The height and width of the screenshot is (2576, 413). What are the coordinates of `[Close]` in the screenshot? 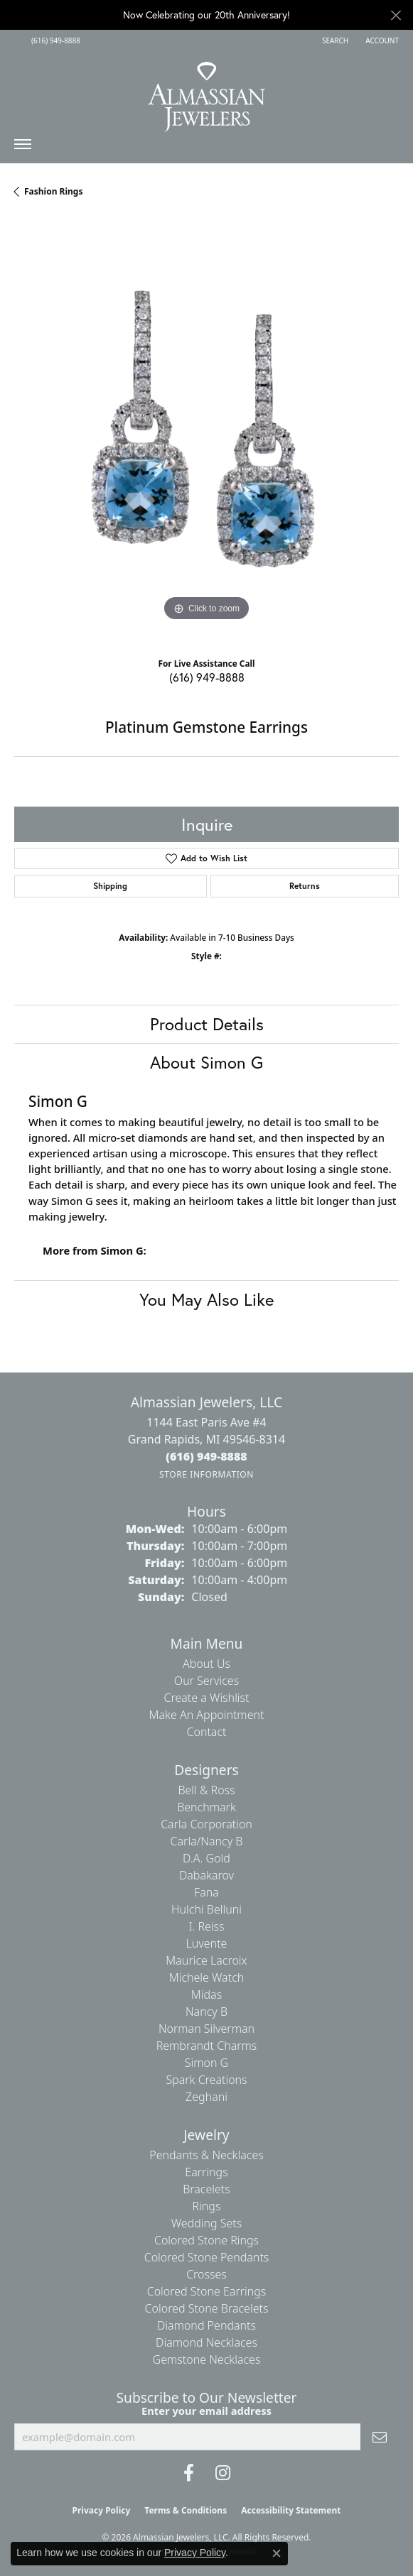 It's located at (395, 15).